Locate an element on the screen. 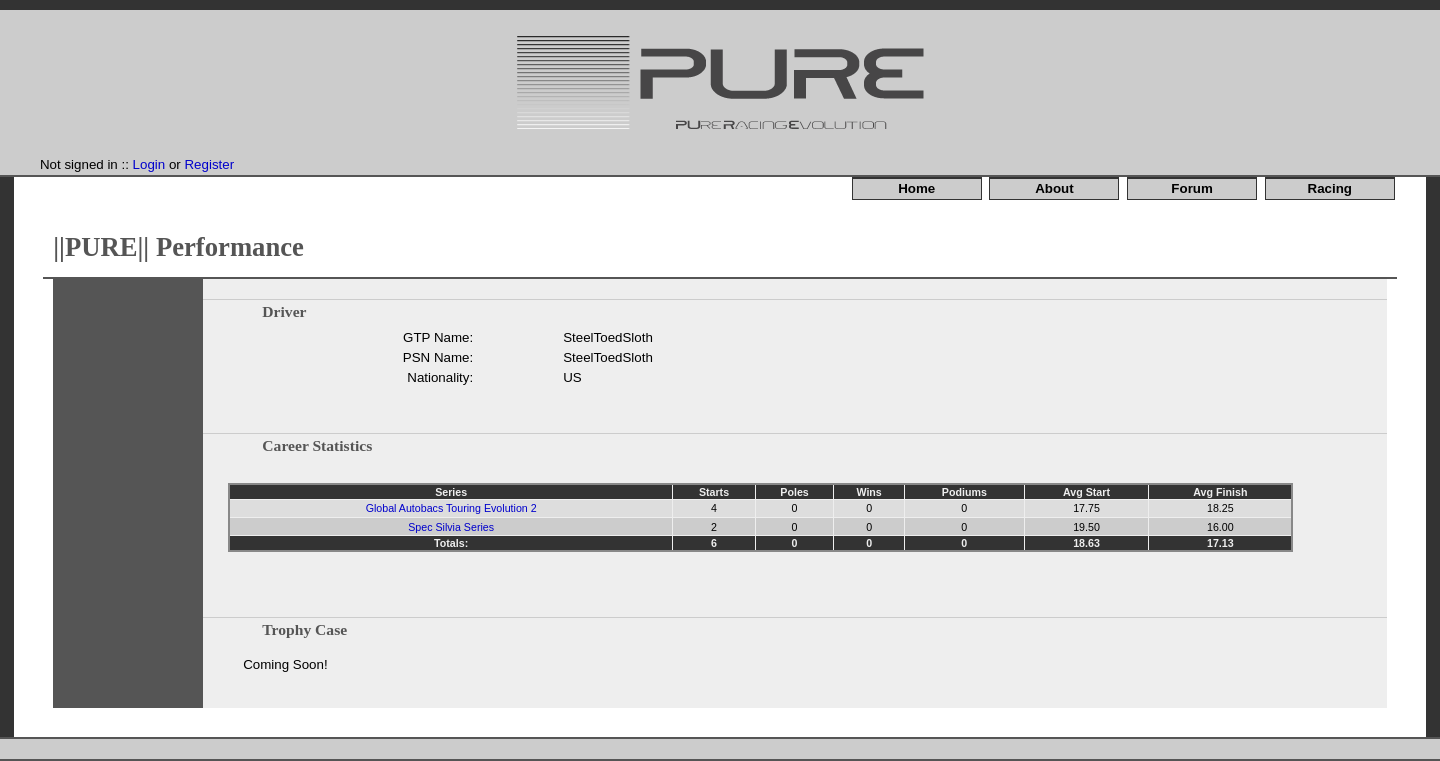 The width and height of the screenshot is (1440, 761). Spec Silvia Series is located at coordinates (451, 527).